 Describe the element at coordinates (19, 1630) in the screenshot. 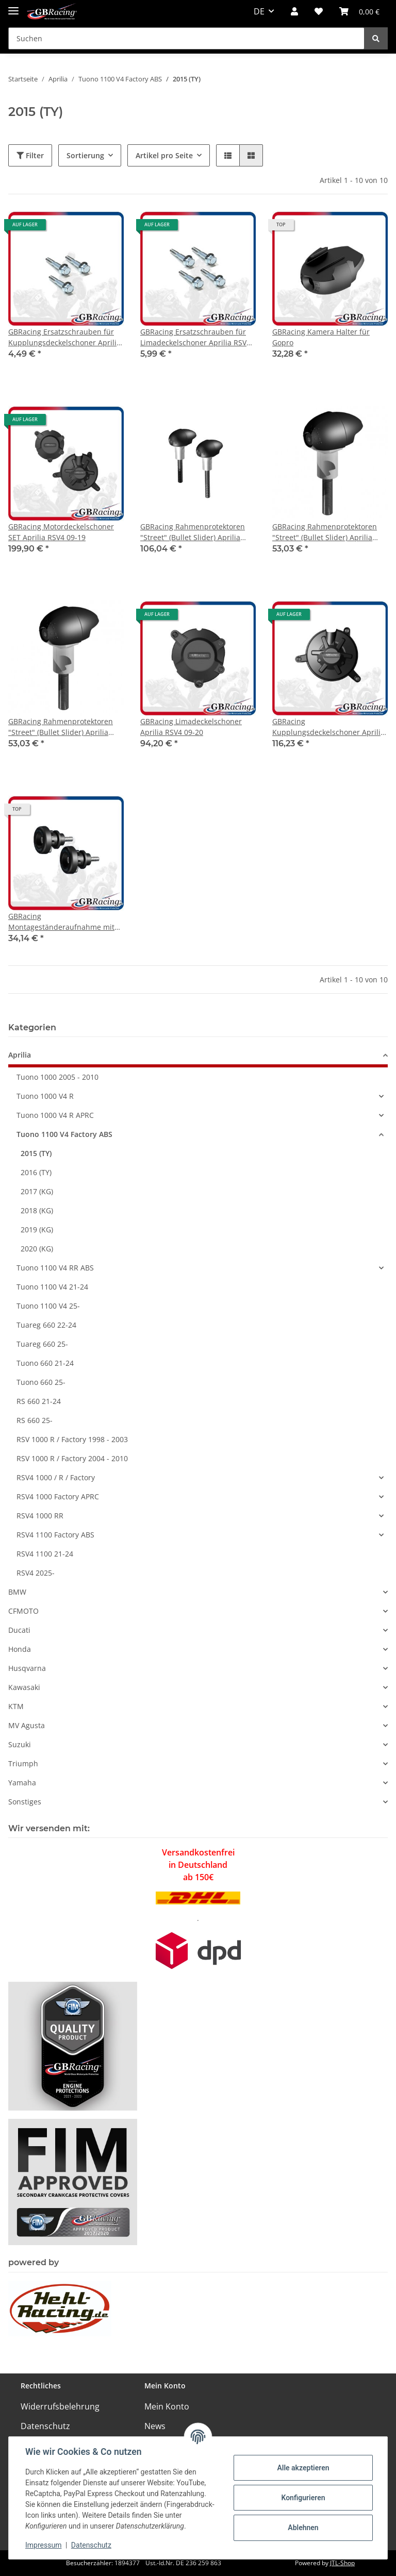

I see `Ducati` at that location.